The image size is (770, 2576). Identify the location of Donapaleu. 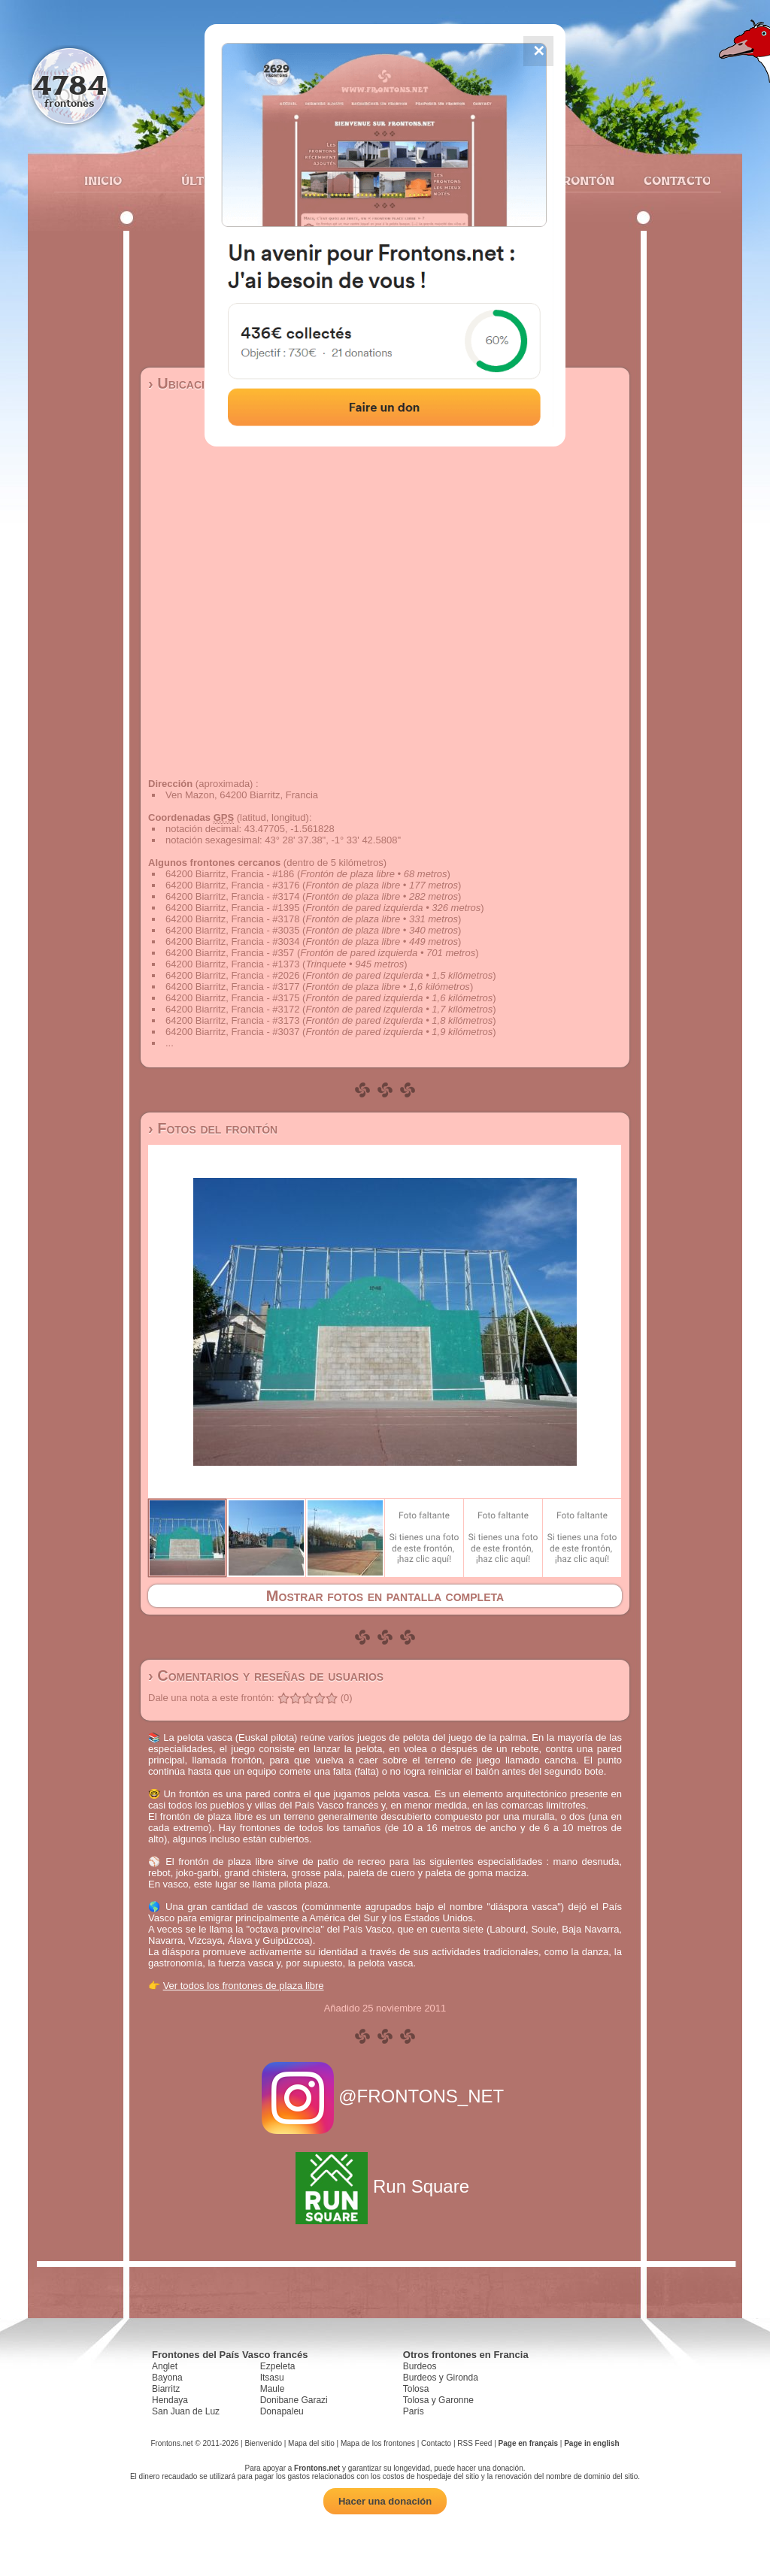
(282, 2411).